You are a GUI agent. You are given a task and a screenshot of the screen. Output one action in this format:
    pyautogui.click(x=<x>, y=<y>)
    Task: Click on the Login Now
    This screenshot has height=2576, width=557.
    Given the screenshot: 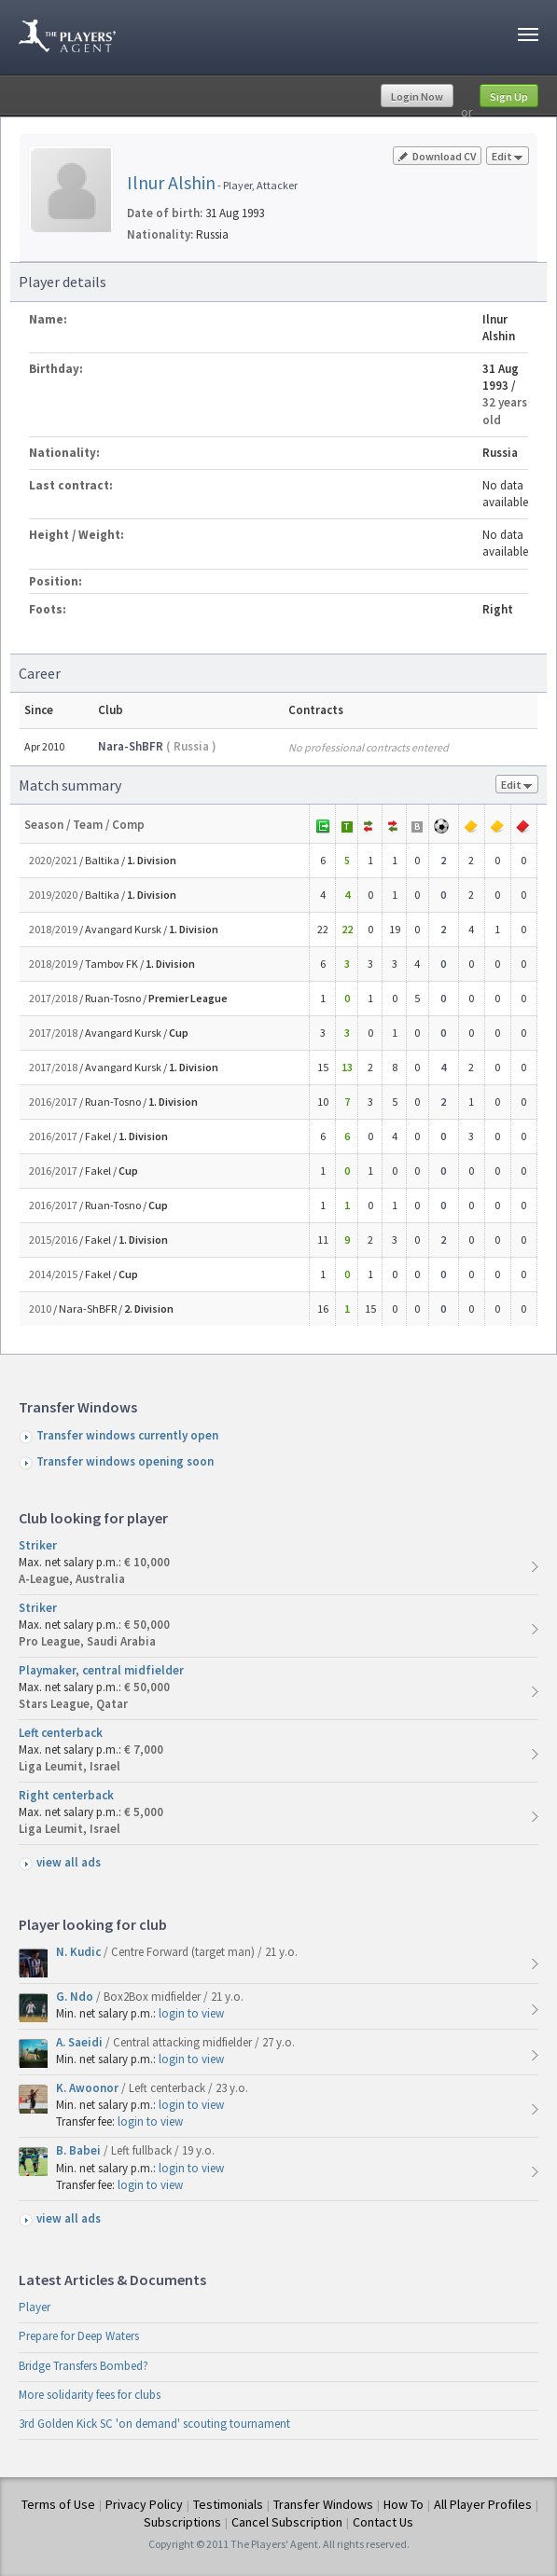 What is the action you would take?
    pyautogui.click(x=417, y=96)
    